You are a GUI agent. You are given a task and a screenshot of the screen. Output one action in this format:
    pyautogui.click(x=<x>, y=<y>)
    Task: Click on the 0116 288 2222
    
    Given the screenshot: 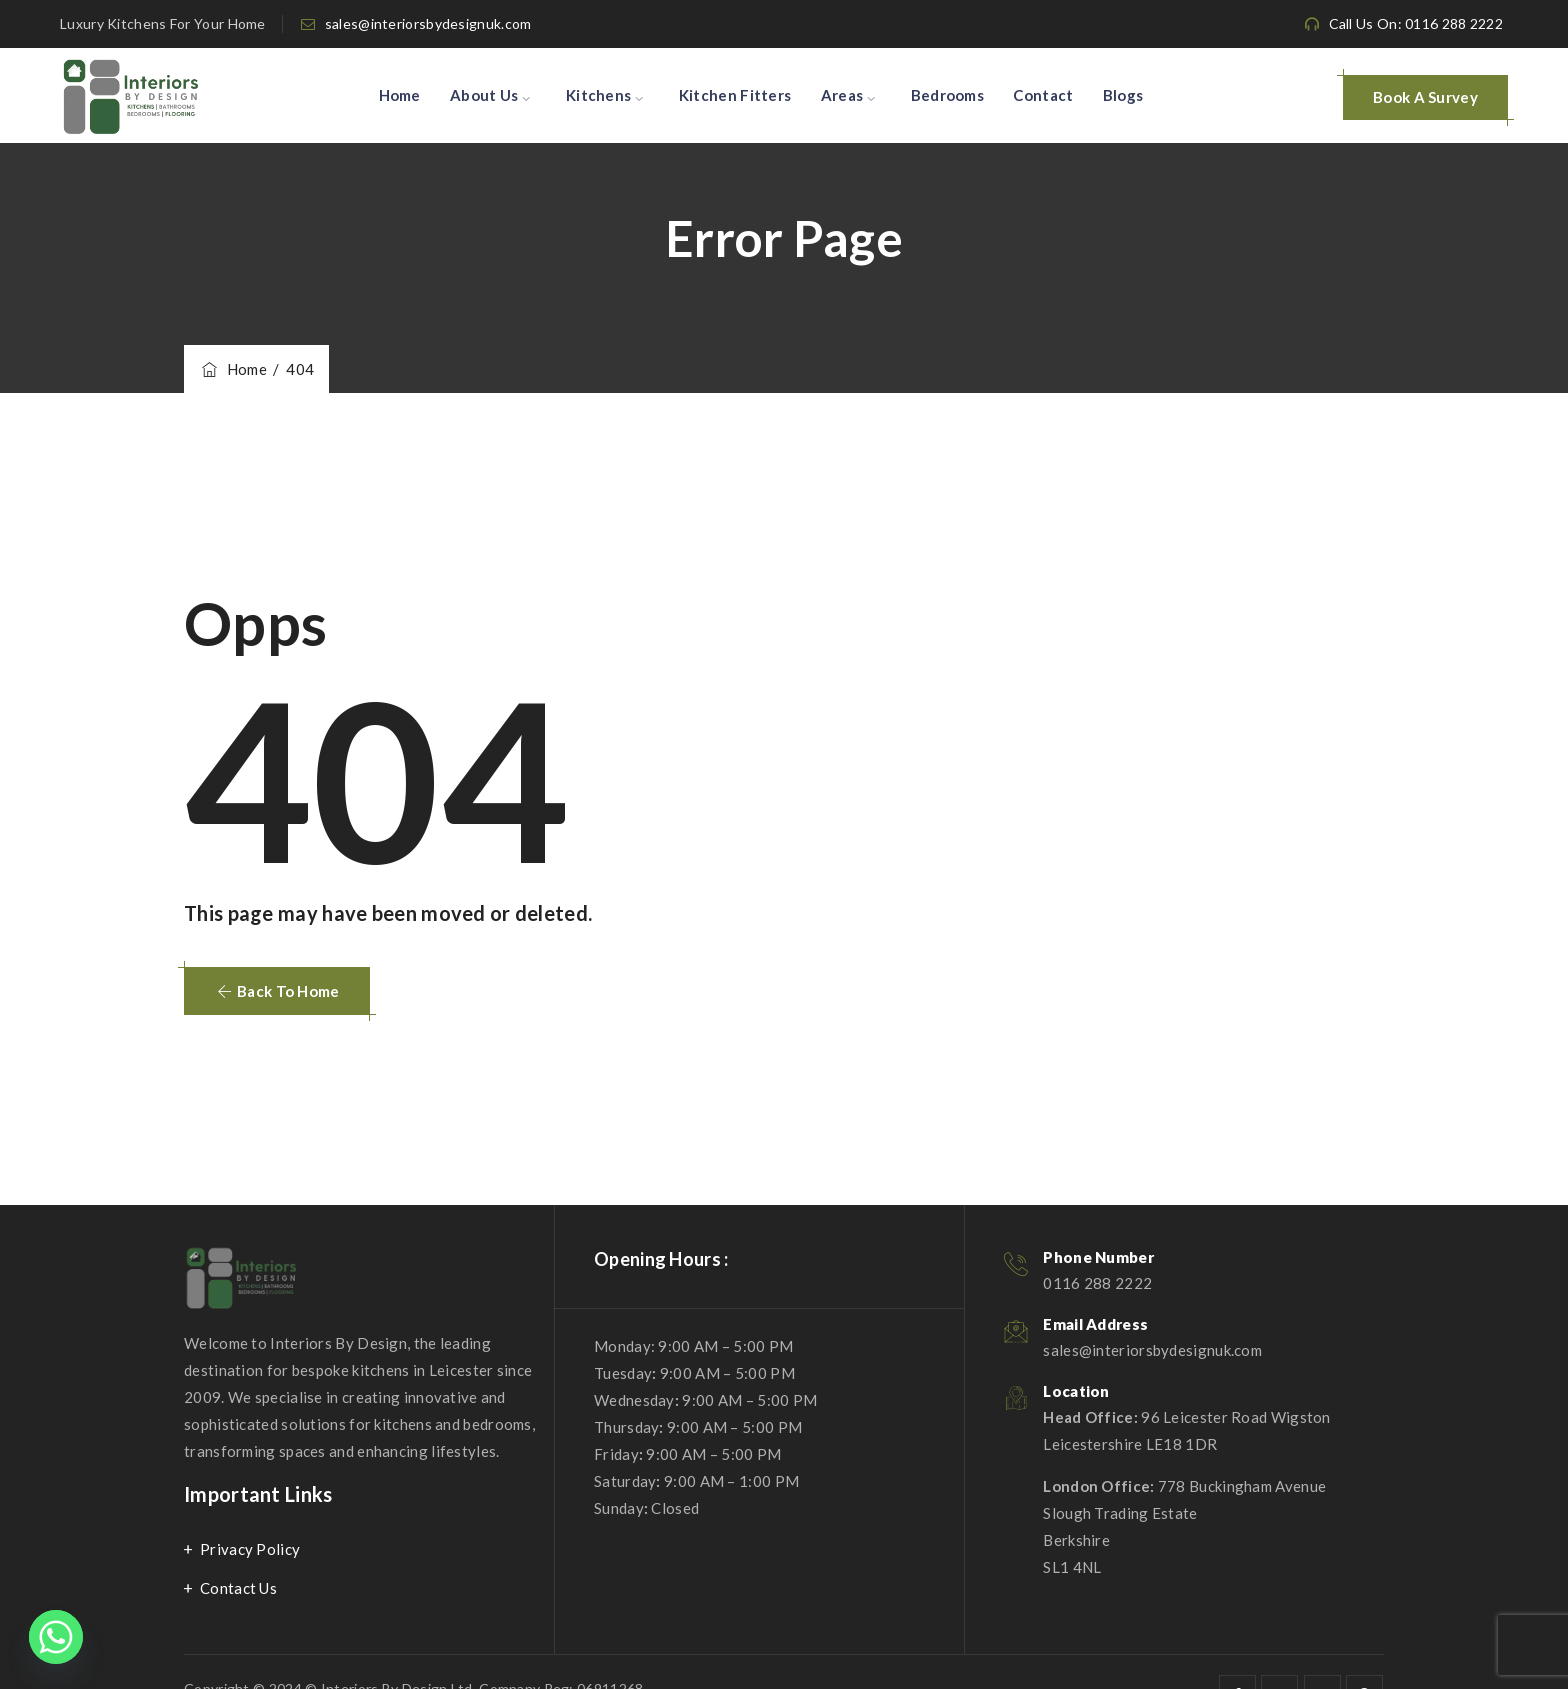 What is the action you would take?
    pyautogui.click(x=1097, y=1283)
    